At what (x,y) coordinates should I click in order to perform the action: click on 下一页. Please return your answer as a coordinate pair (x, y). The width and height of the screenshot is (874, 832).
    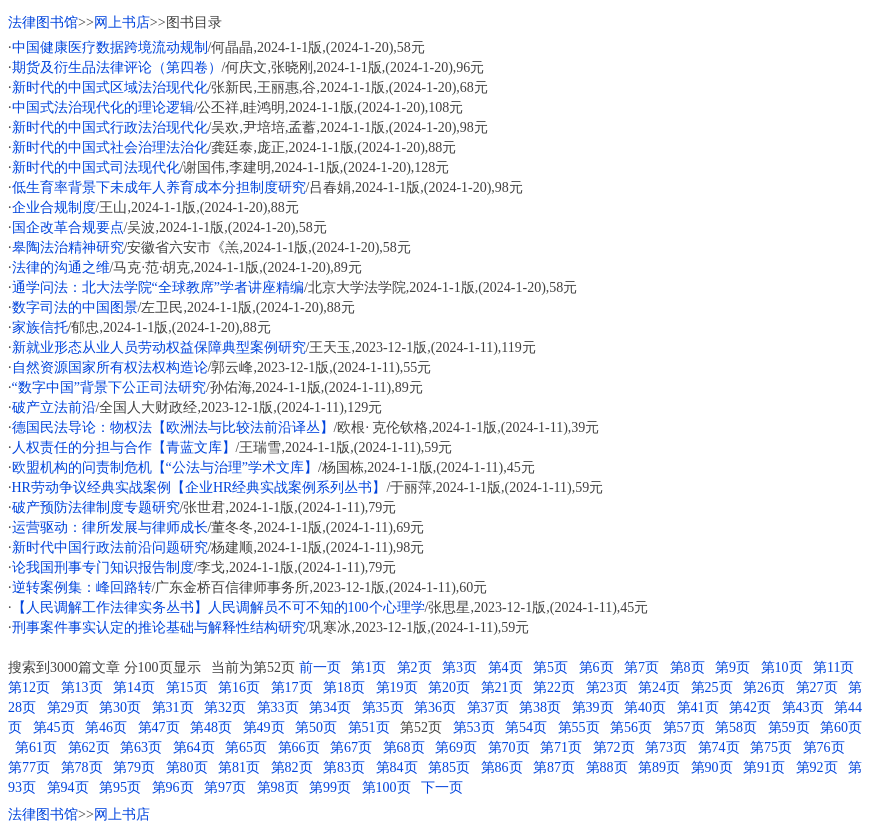
    Looking at the image, I should click on (442, 787).